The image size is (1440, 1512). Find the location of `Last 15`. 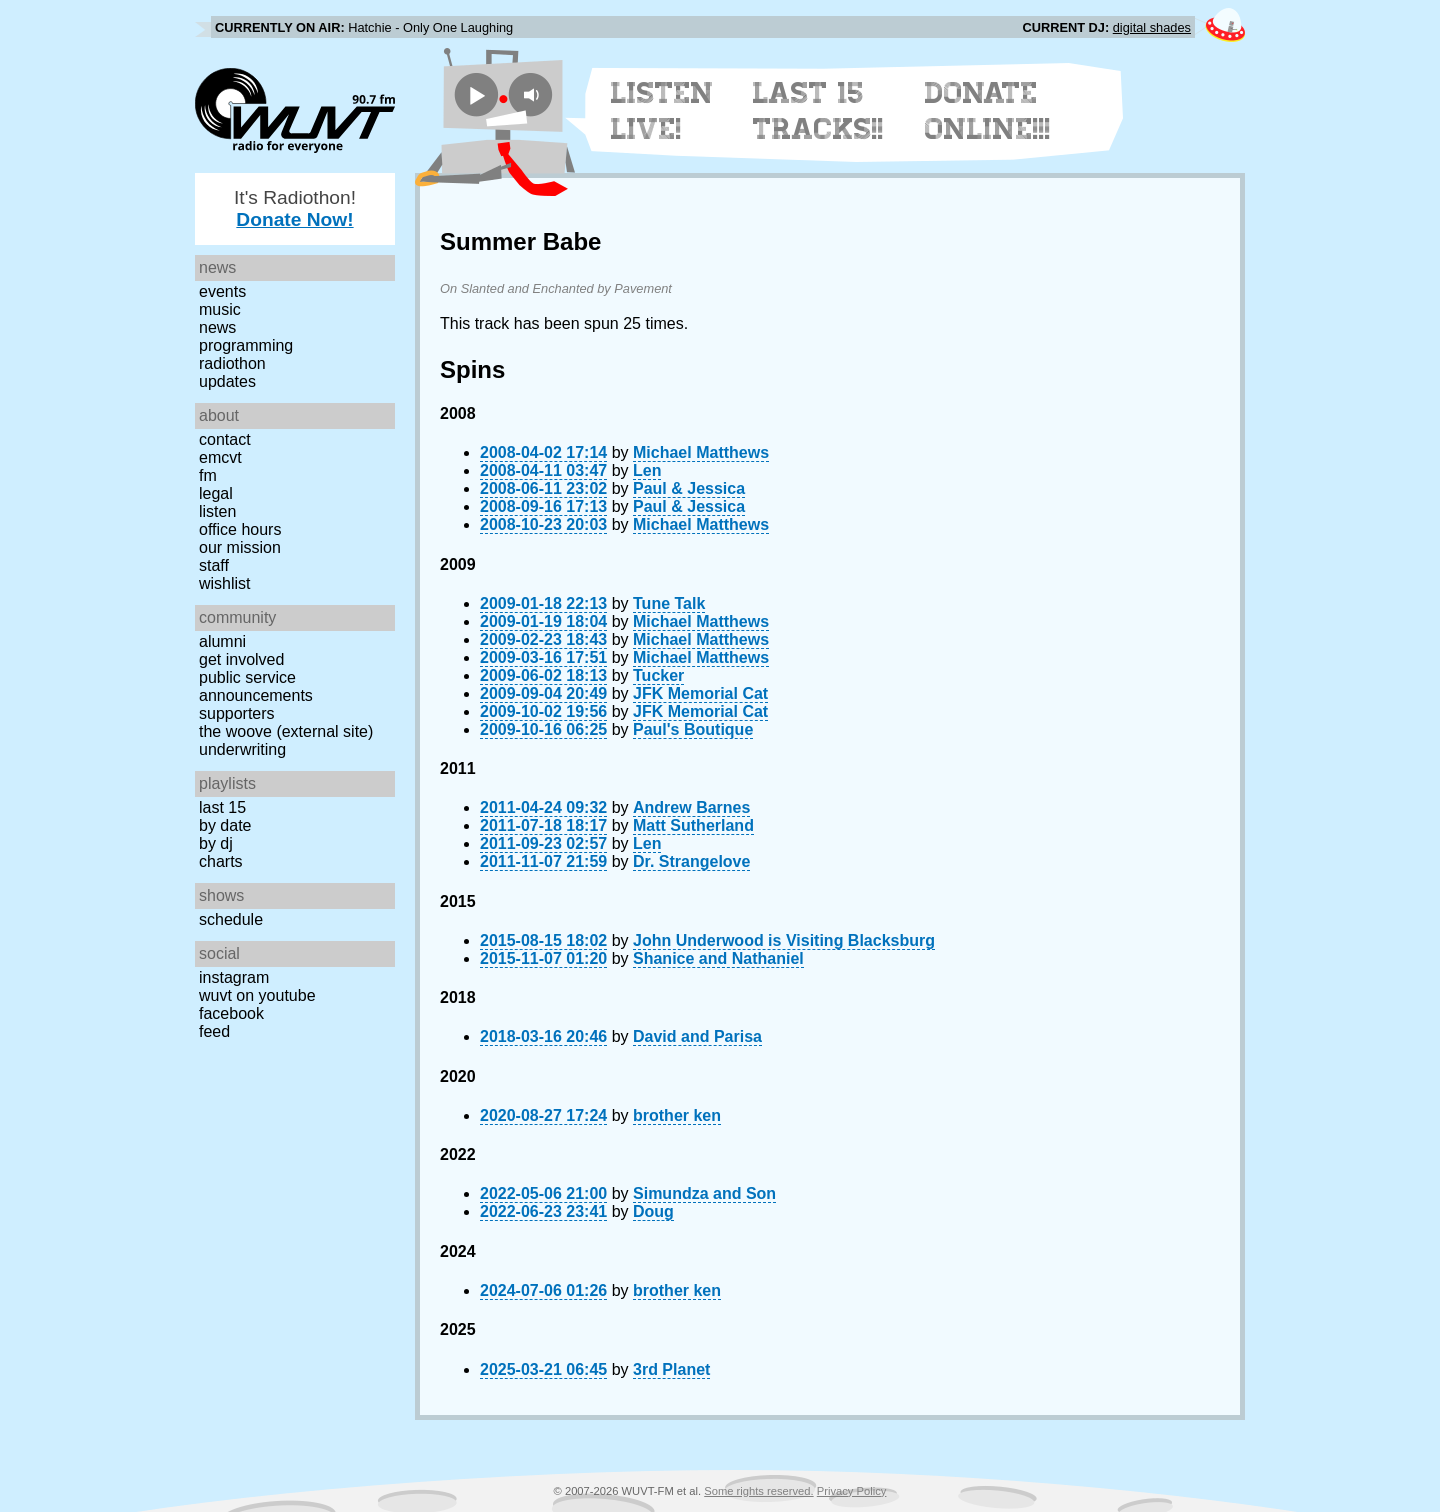

Last 15 is located at coordinates (222, 807).